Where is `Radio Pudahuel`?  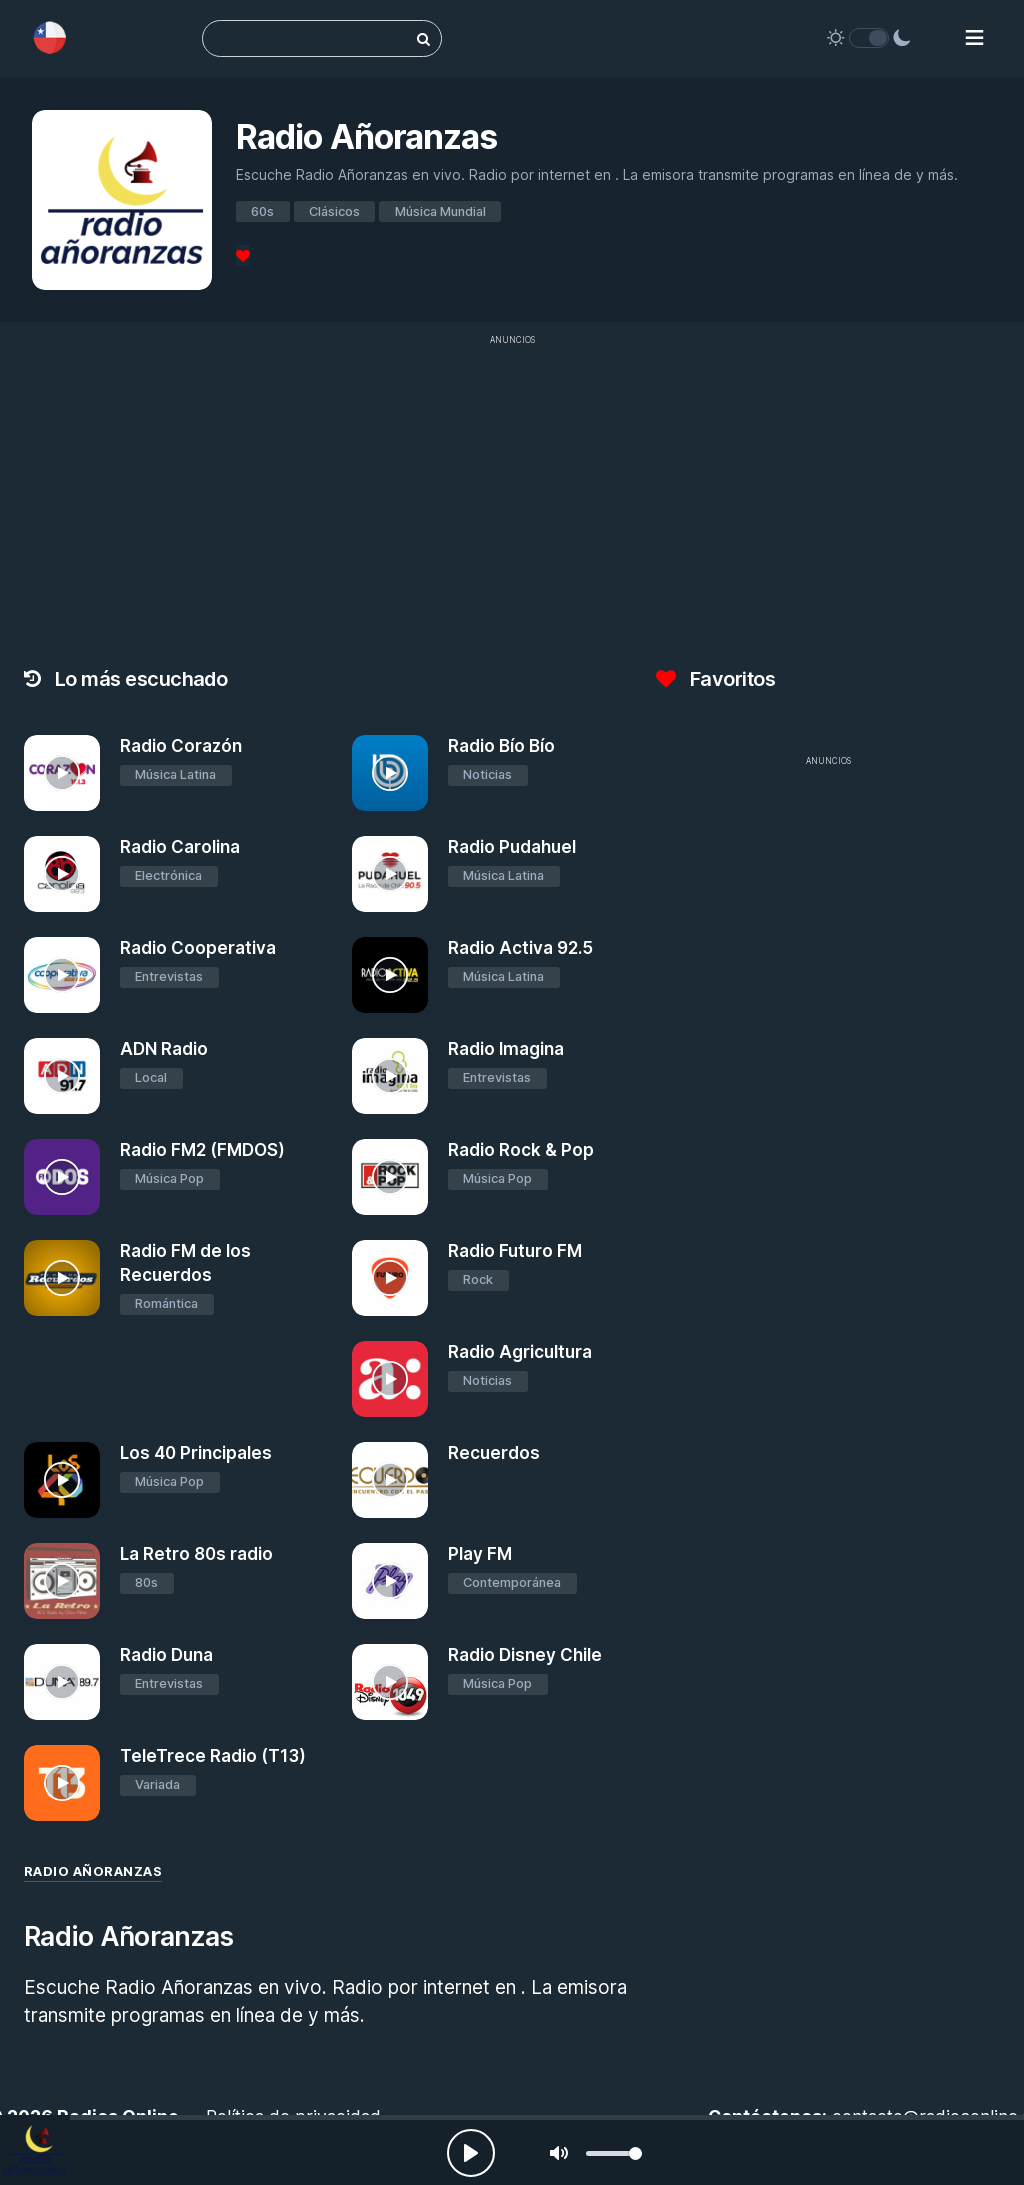 Radio Pudahuel is located at coordinates (512, 847).